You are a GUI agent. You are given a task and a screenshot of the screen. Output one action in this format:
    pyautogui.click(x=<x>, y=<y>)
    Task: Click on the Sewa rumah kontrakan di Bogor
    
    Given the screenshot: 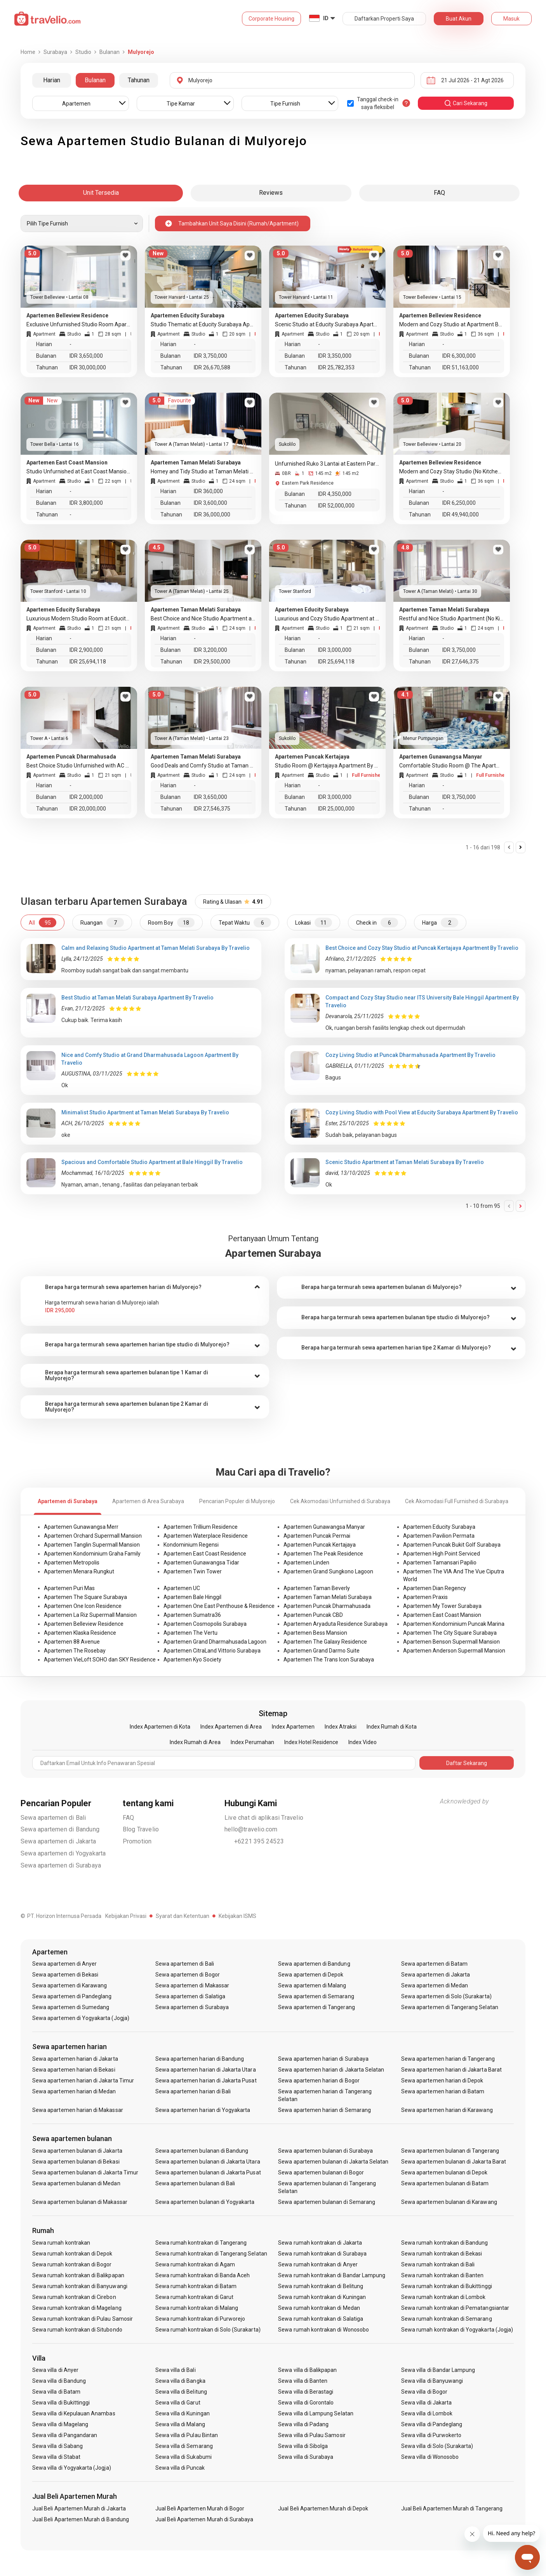 What is the action you would take?
    pyautogui.click(x=71, y=2264)
    